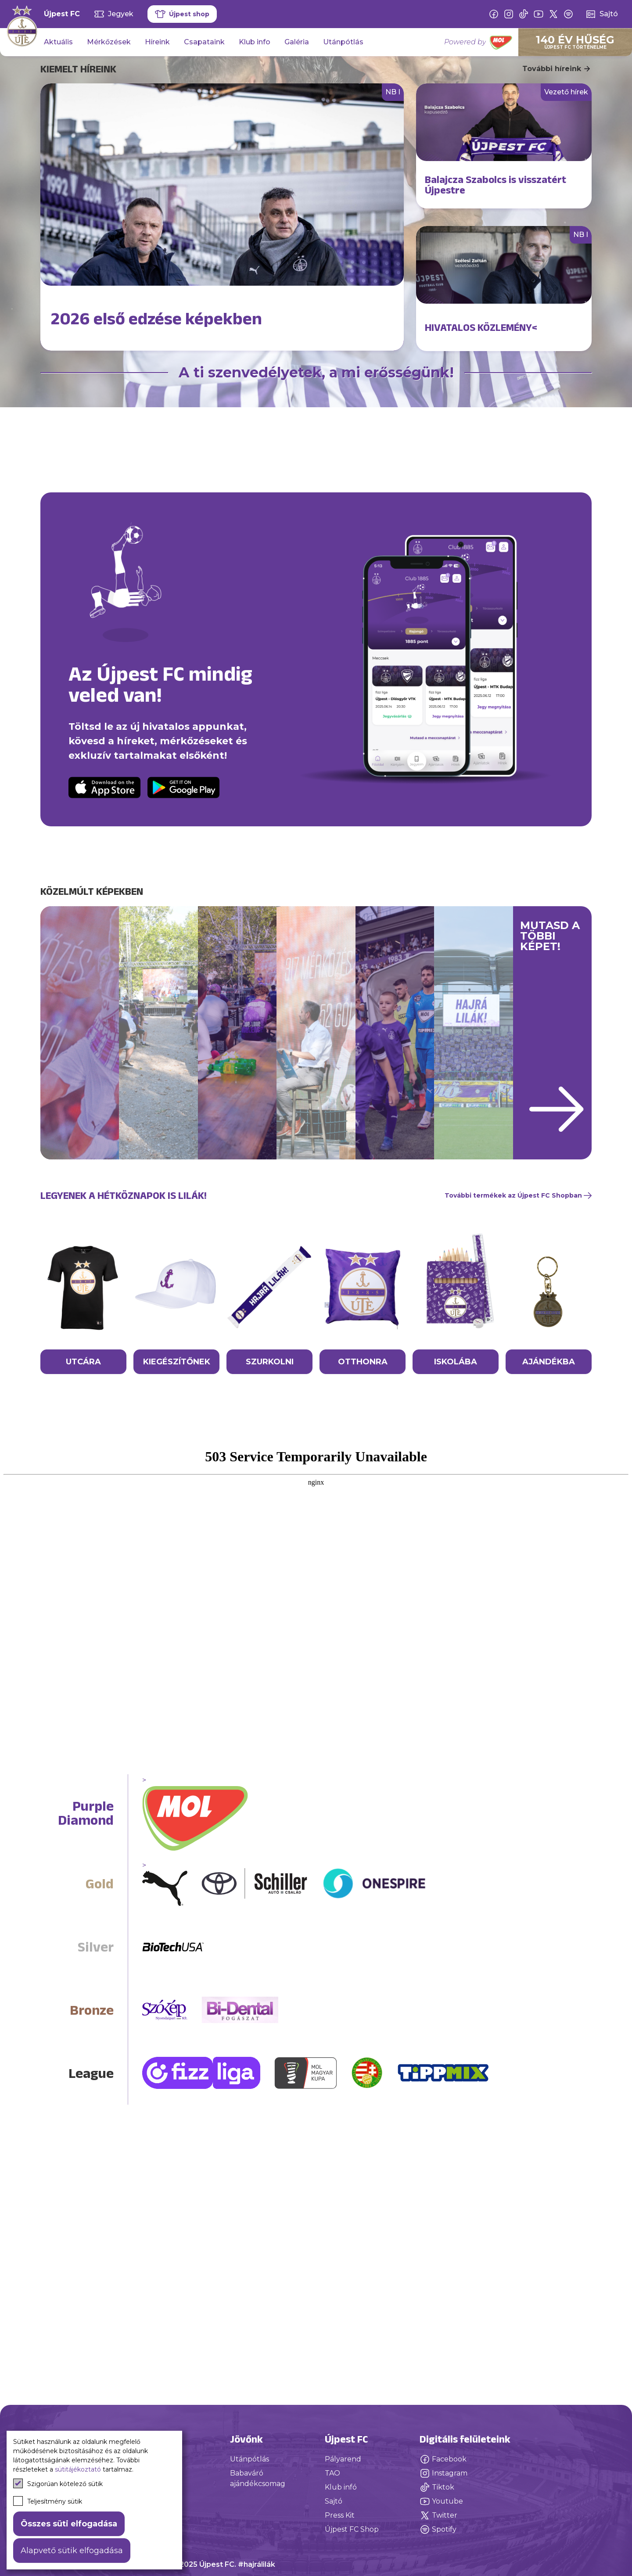 The image size is (632, 2576). What do you see at coordinates (109, 42) in the screenshot?
I see `Mérkőzések` at bounding box center [109, 42].